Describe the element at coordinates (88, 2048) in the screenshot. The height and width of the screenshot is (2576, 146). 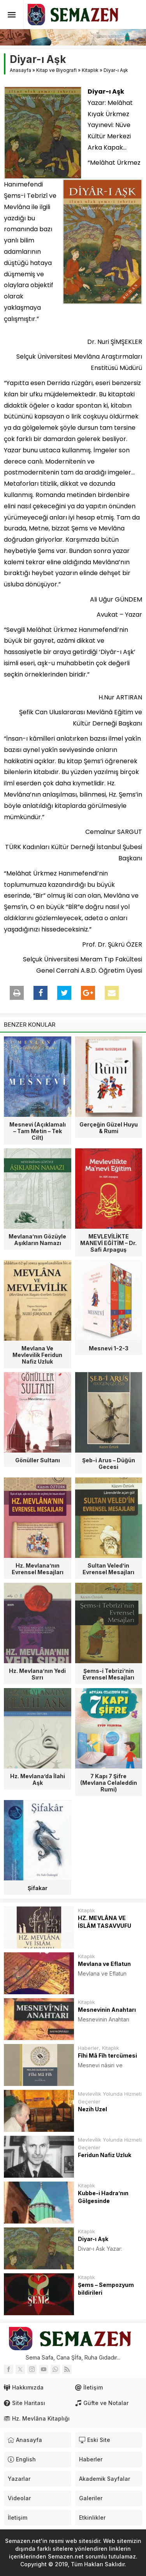
I see `Haberler` at that location.